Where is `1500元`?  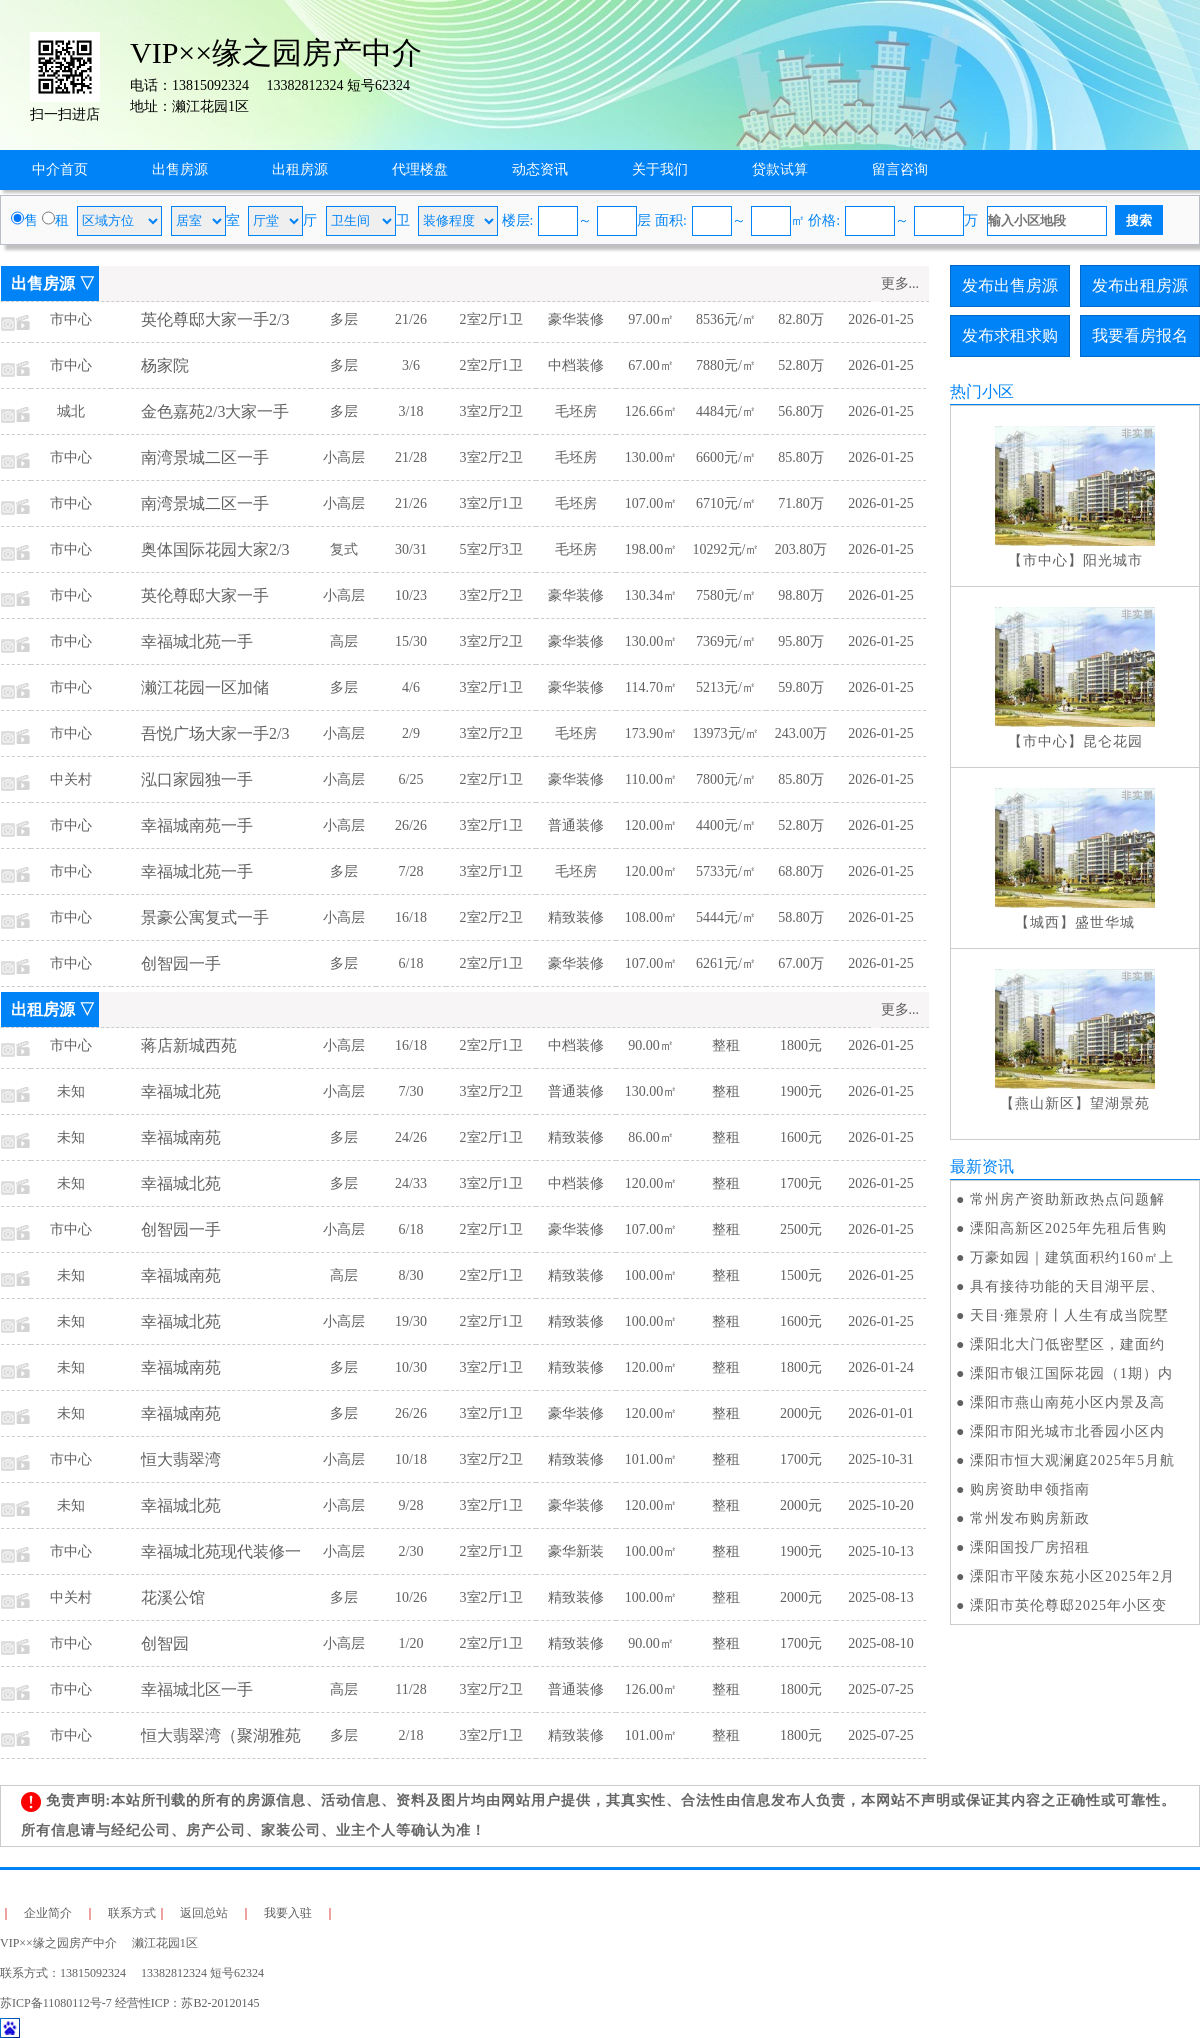
1500元 is located at coordinates (801, 1275).